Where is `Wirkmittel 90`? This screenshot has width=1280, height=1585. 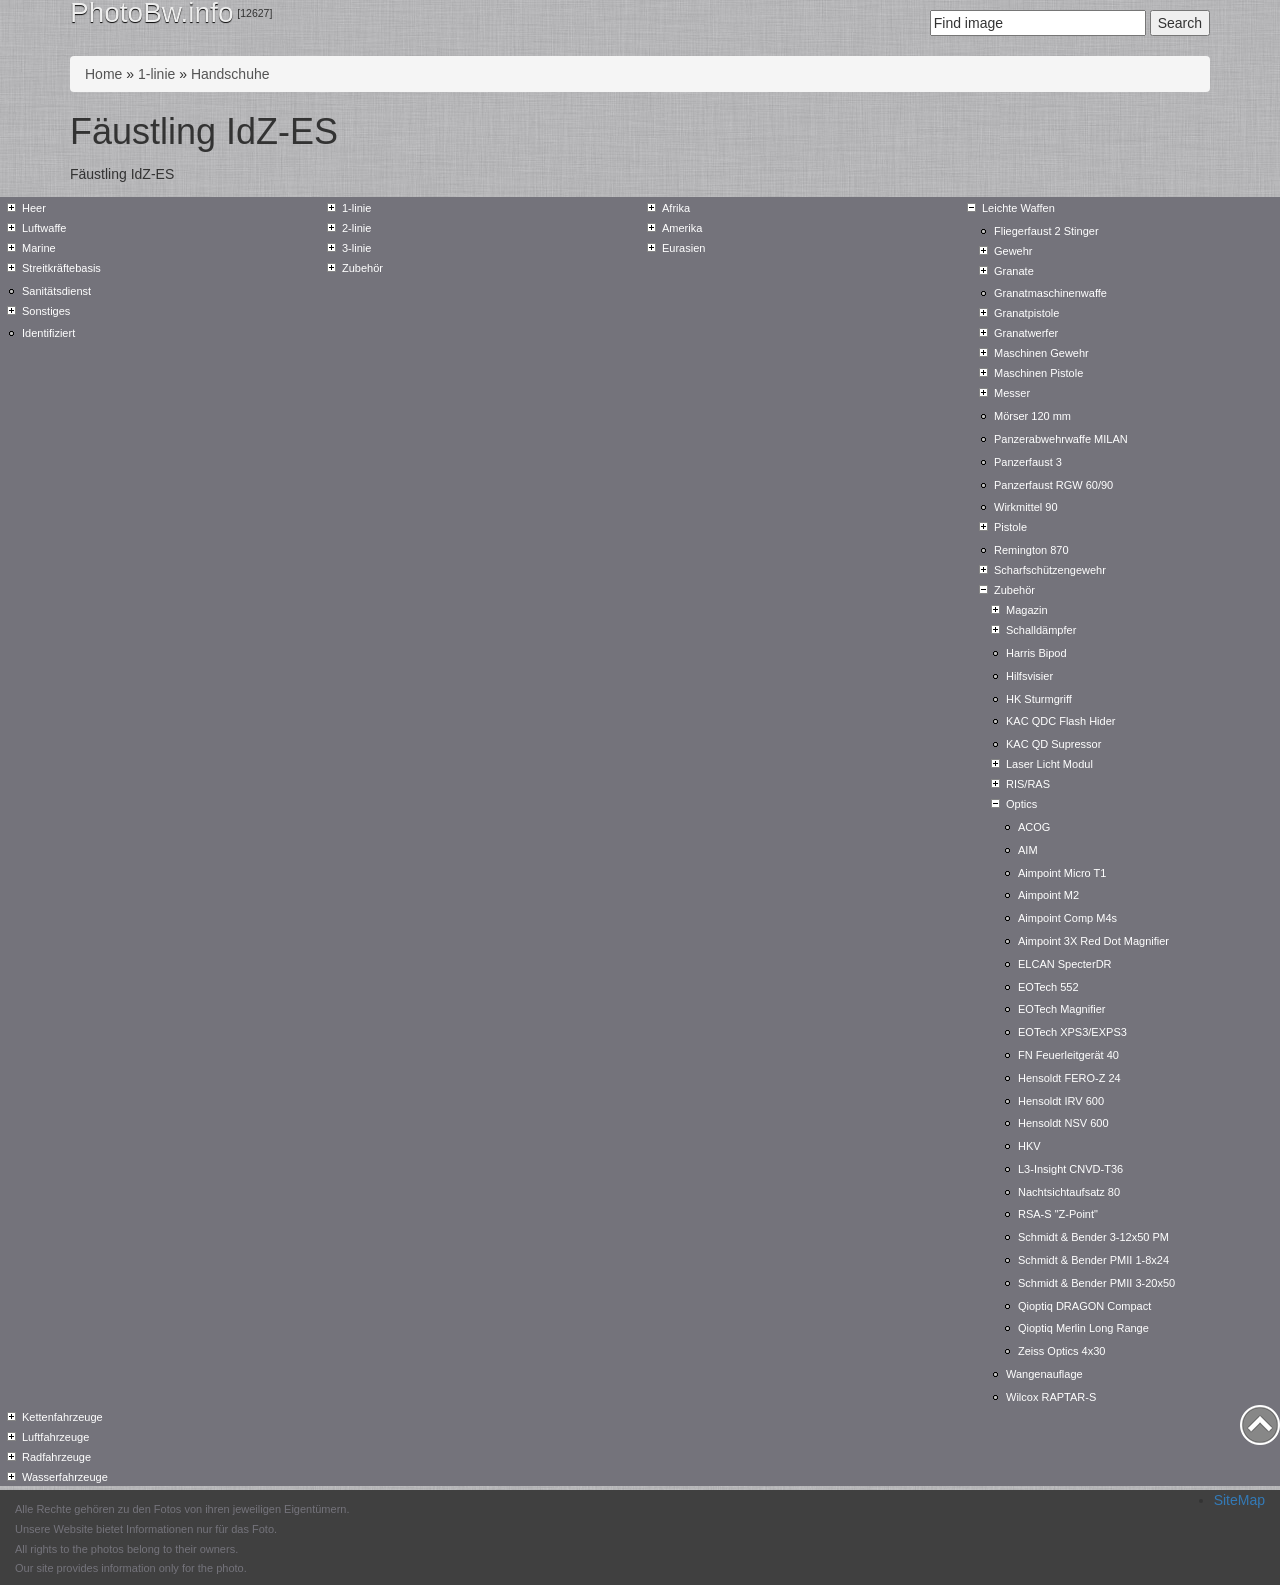 Wirkmittel 90 is located at coordinates (1026, 507).